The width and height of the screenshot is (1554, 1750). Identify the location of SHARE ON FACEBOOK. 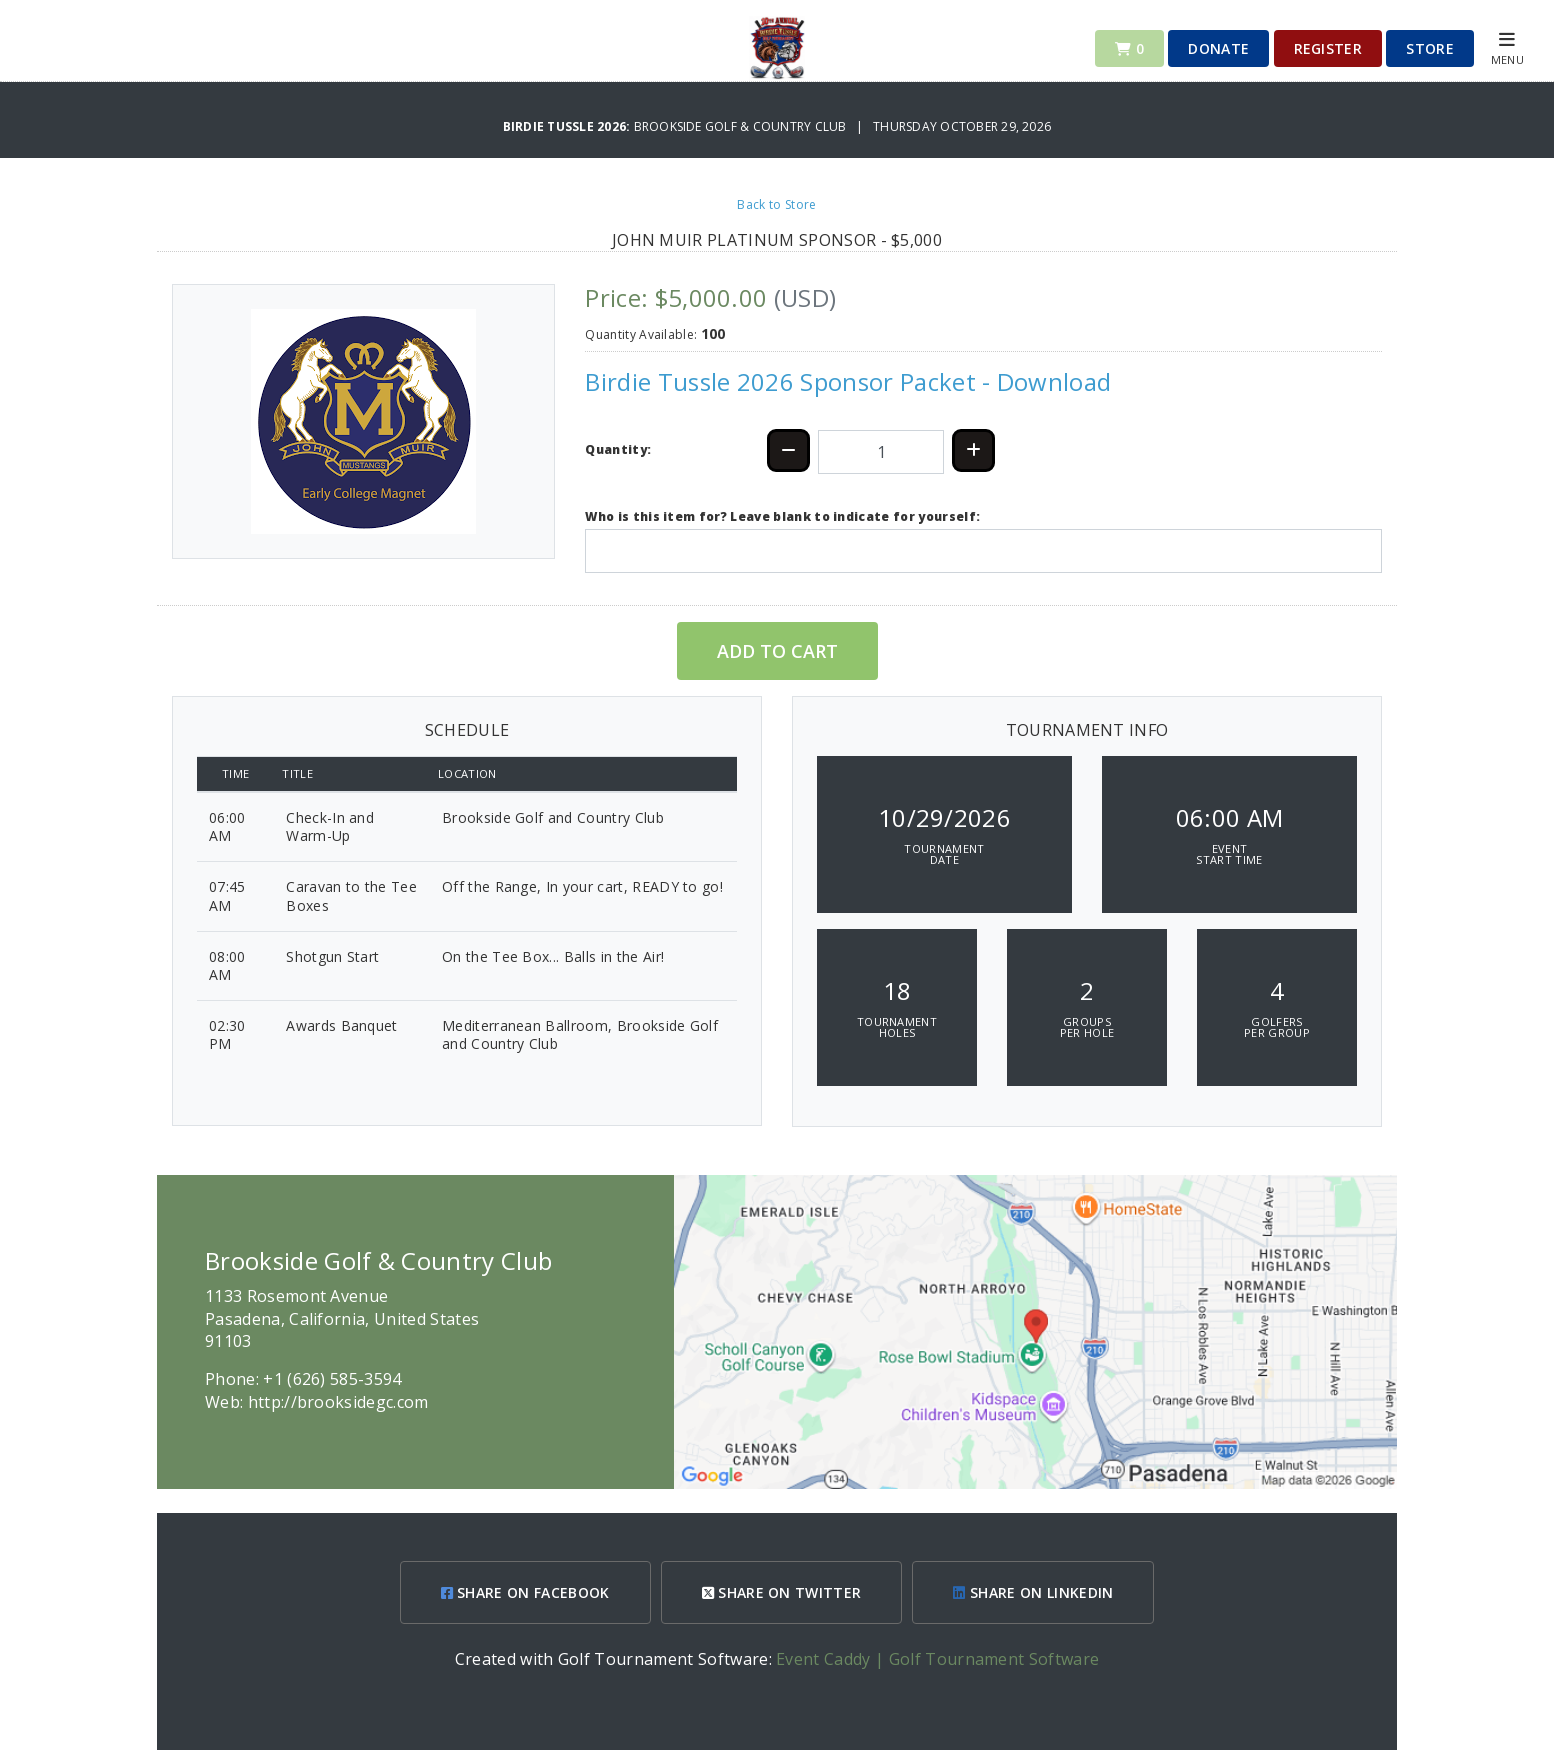
(525, 1592).